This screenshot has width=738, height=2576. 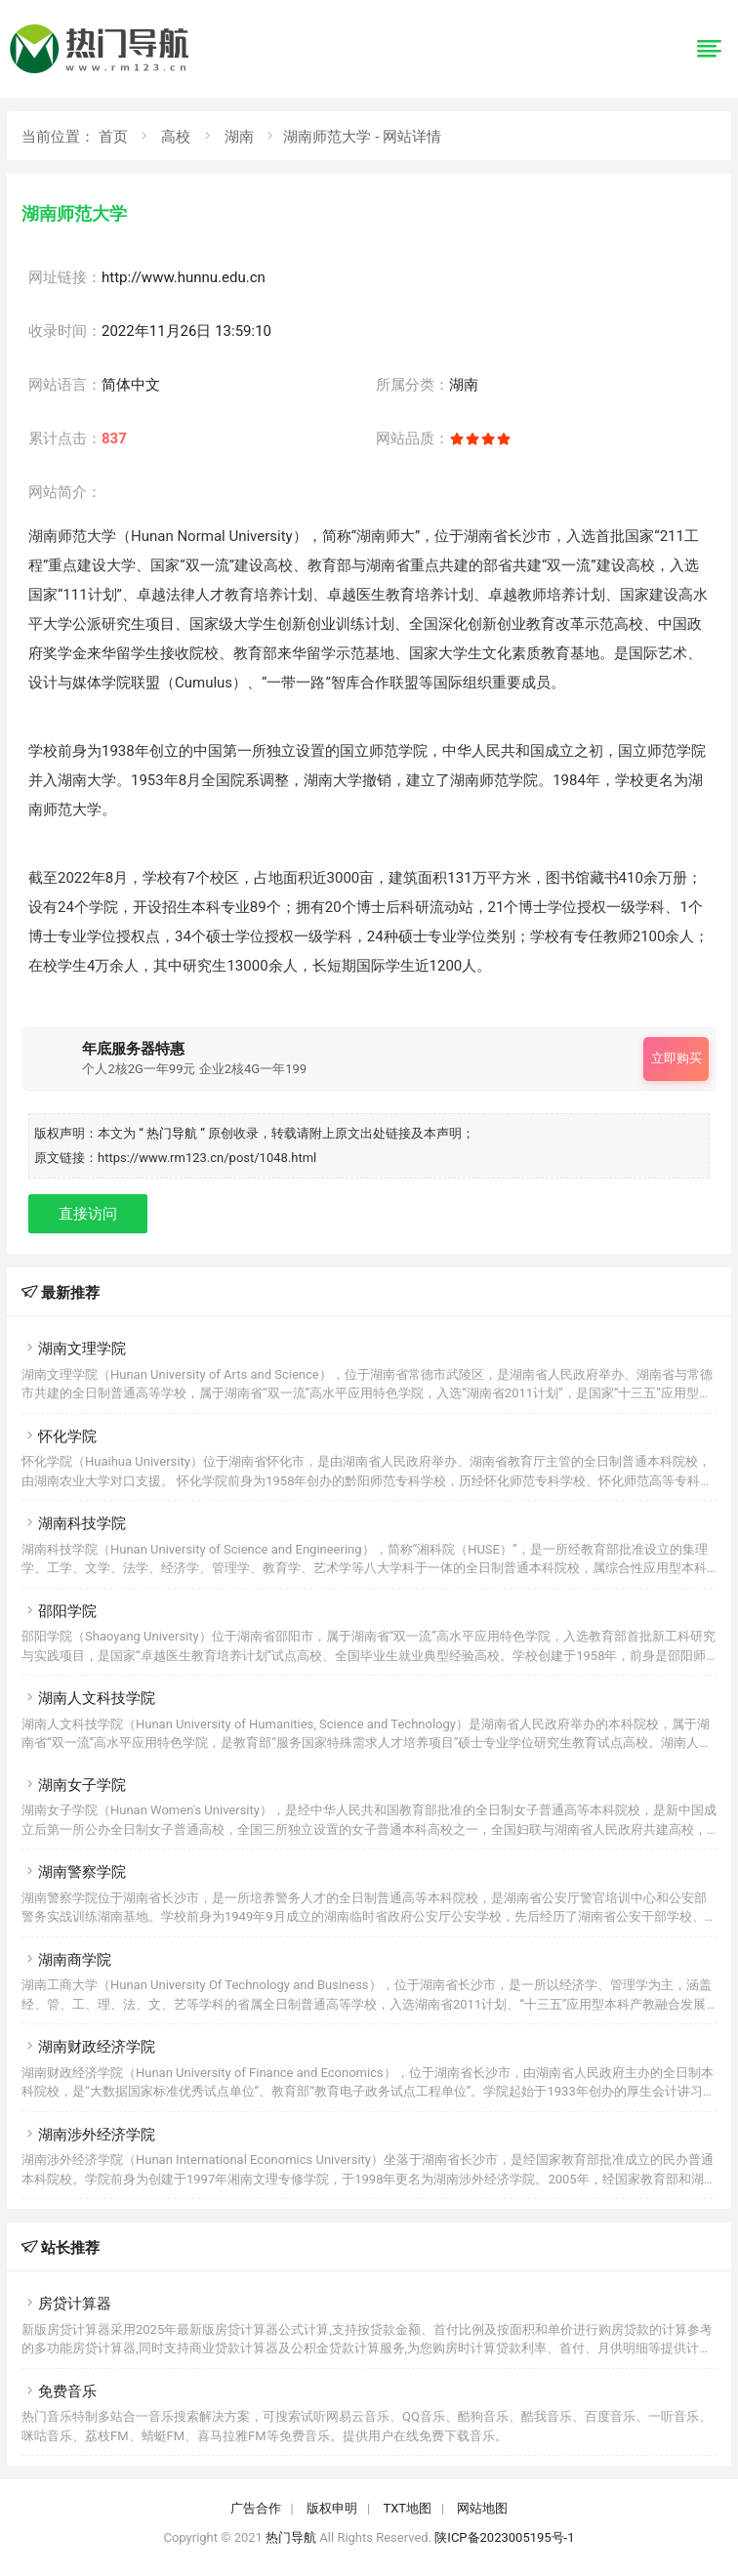 What do you see at coordinates (66, 2303) in the screenshot?
I see `房贷计算器` at bounding box center [66, 2303].